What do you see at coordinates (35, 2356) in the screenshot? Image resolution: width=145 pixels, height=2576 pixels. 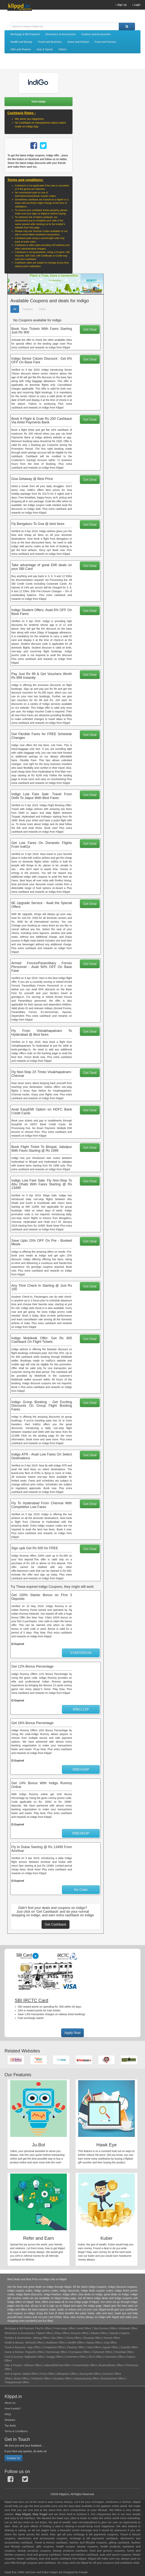 I see `BigBasket Offers` at bounding box center [35, 2356].